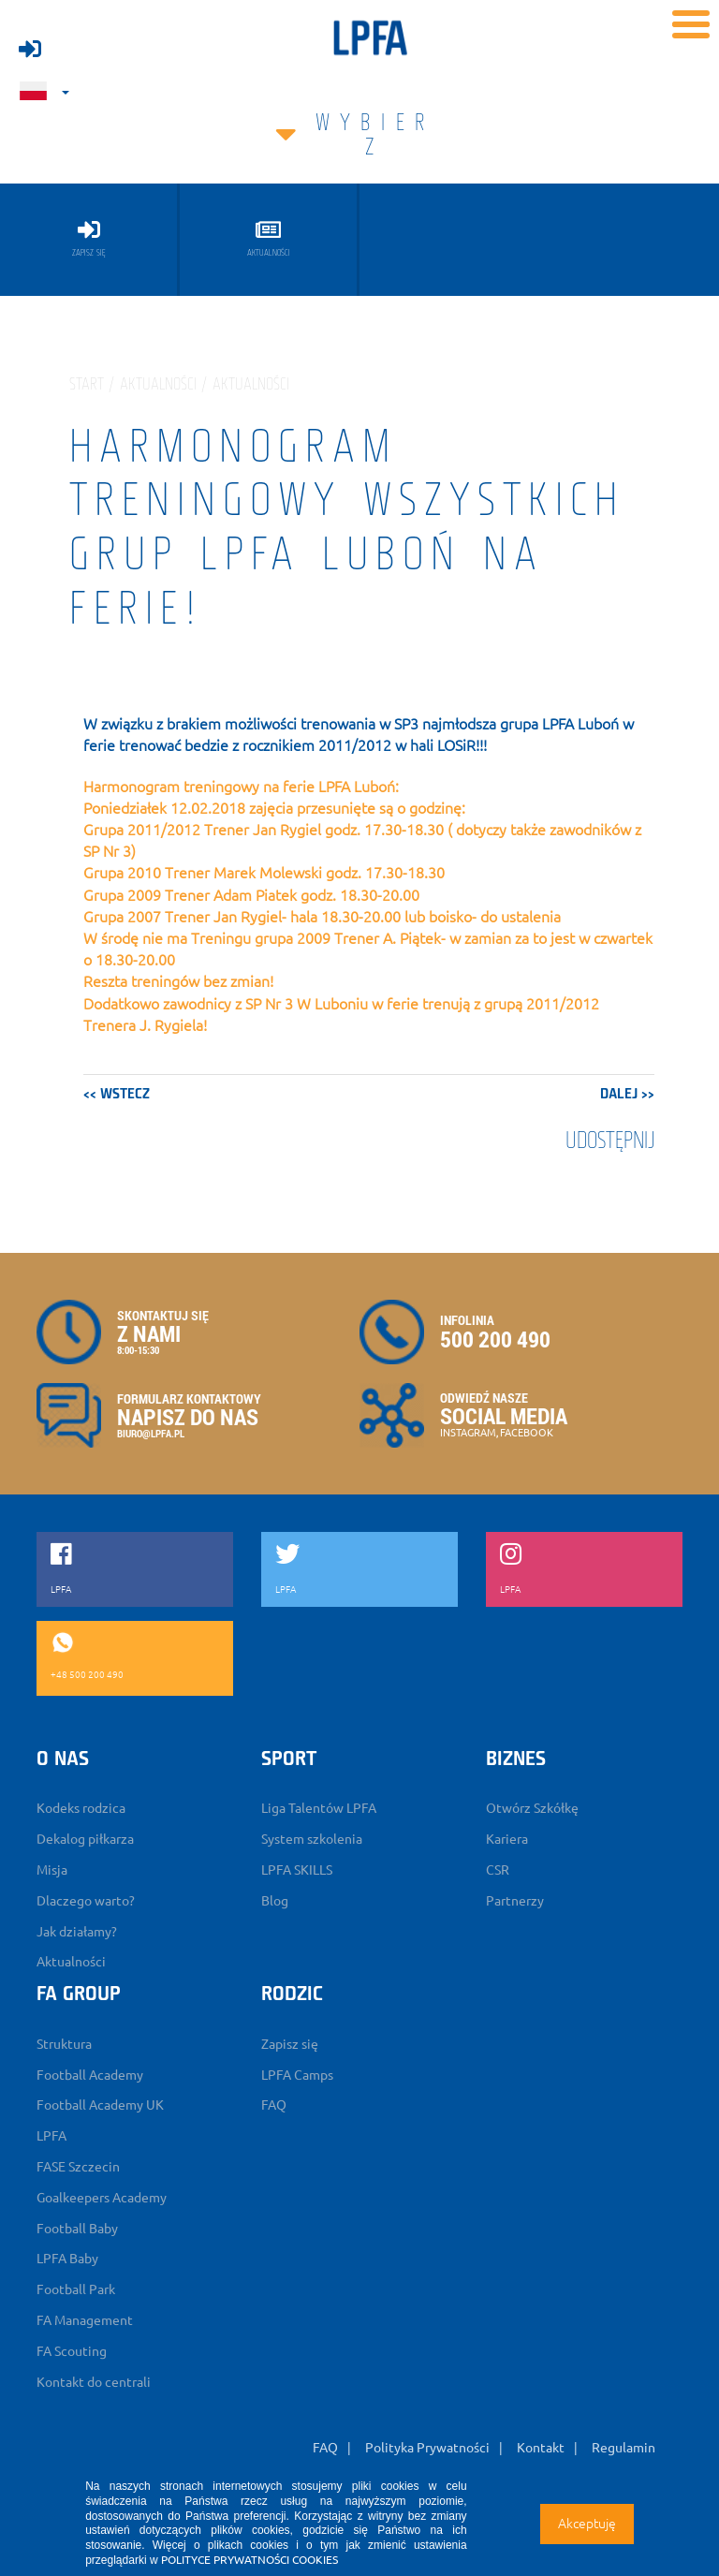 The width and height of the screenshot is (719, 2576). I want to click on Kontakt, so click(541, 2447).